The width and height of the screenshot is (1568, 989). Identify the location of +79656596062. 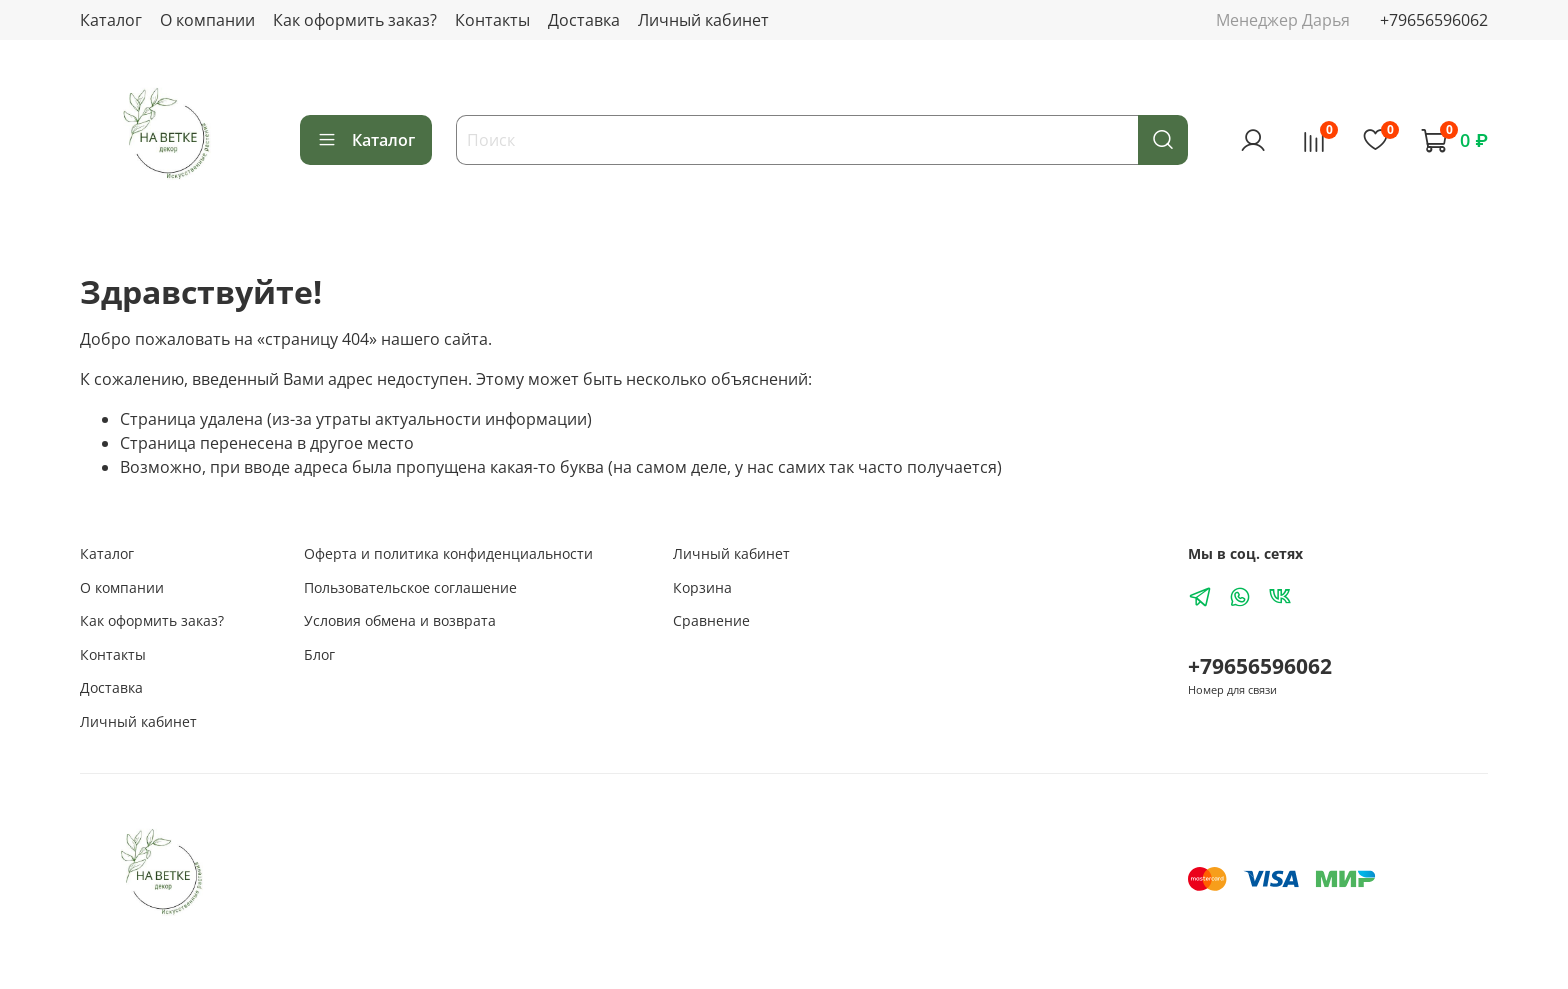
(1434, 20).